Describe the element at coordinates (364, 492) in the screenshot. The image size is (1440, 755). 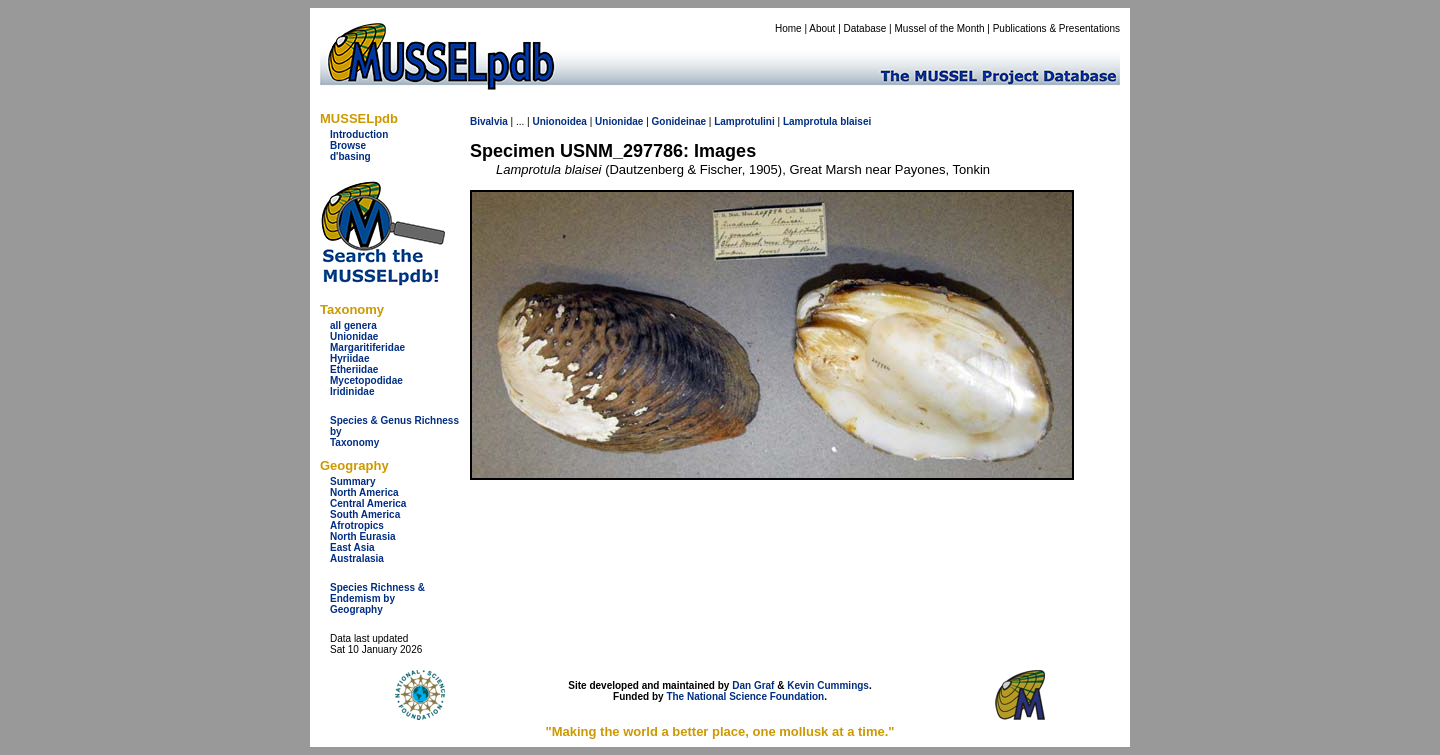
I see `North America` at that location.